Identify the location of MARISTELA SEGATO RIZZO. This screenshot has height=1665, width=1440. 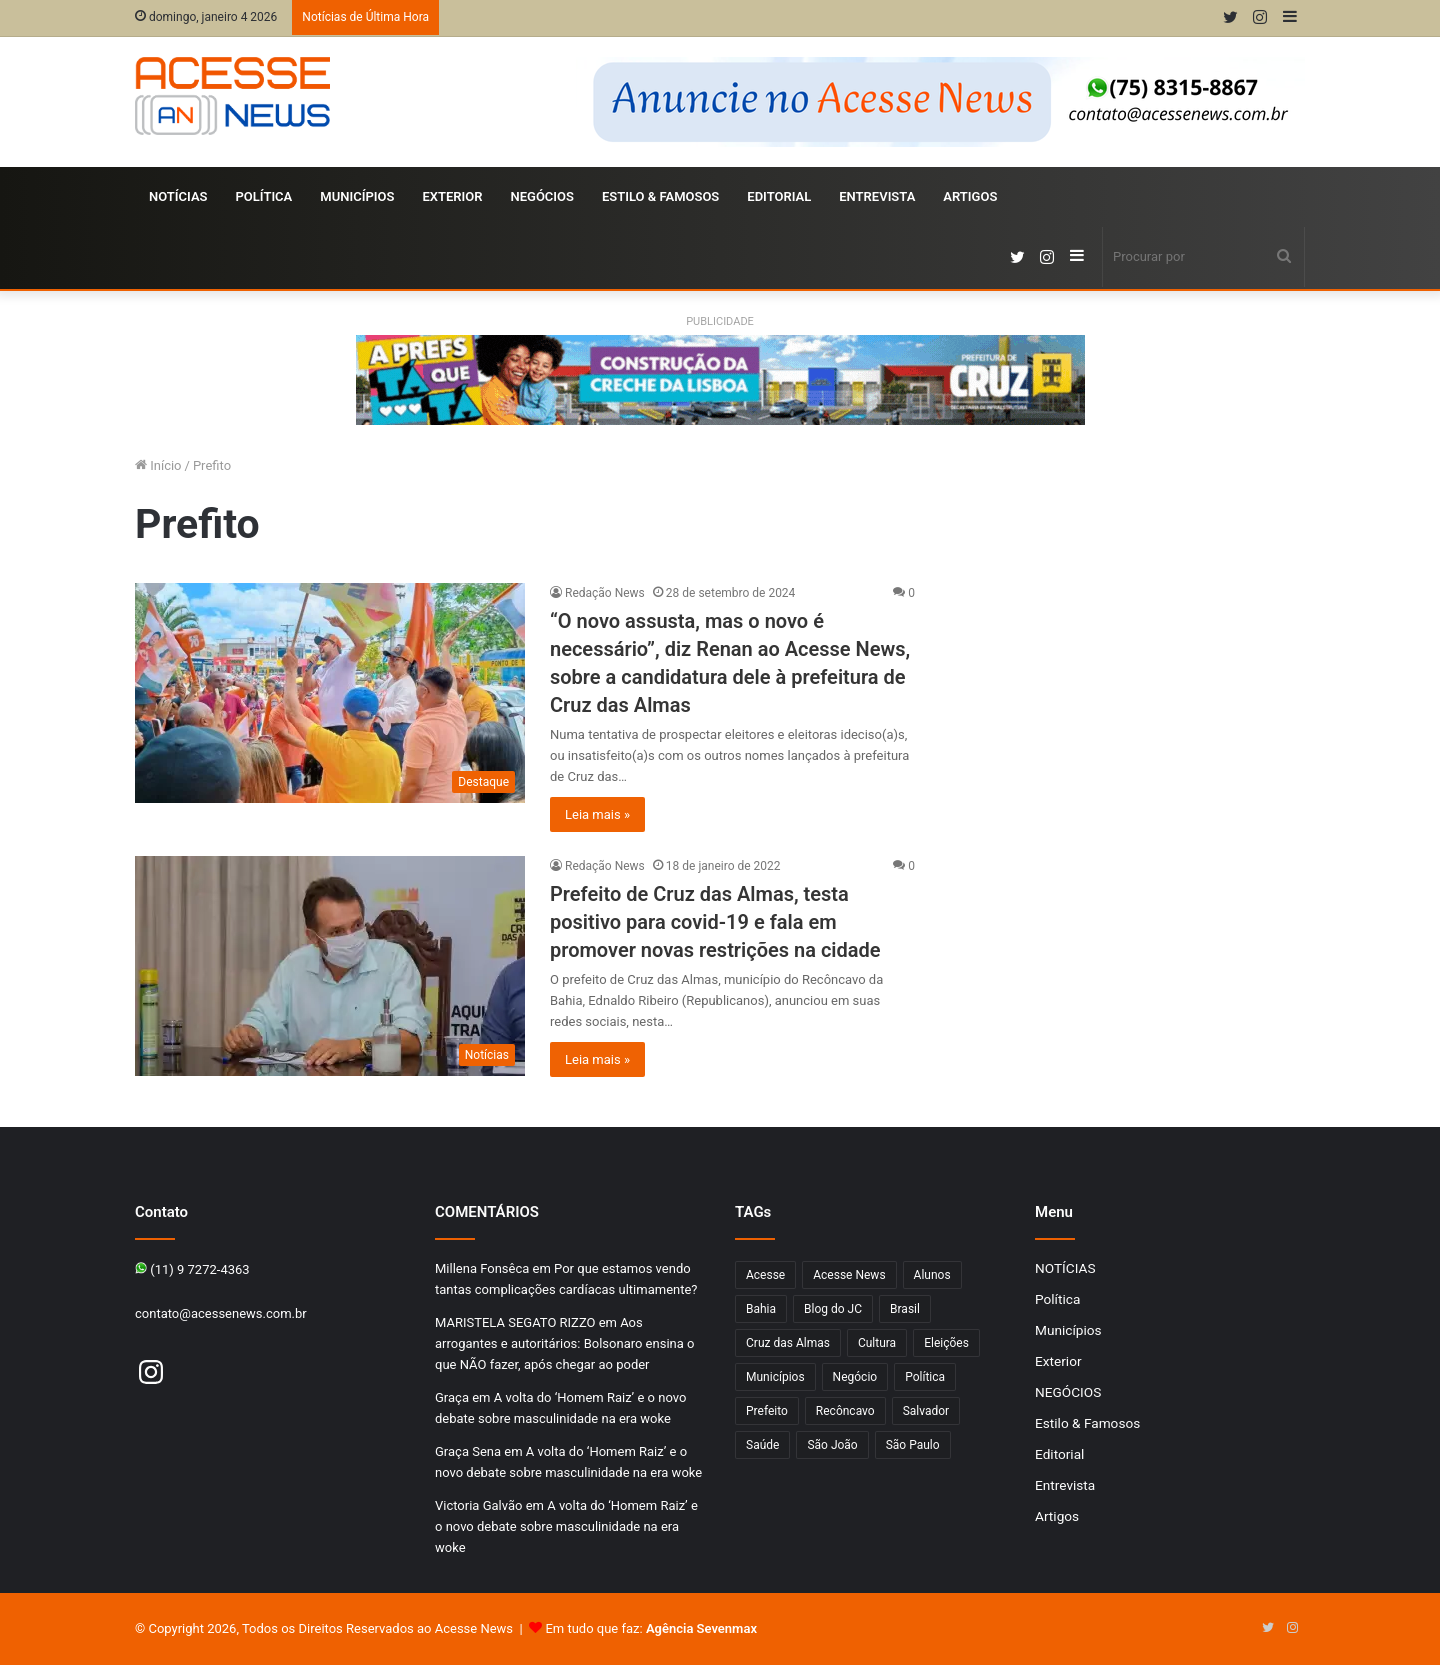
(515, 1322).